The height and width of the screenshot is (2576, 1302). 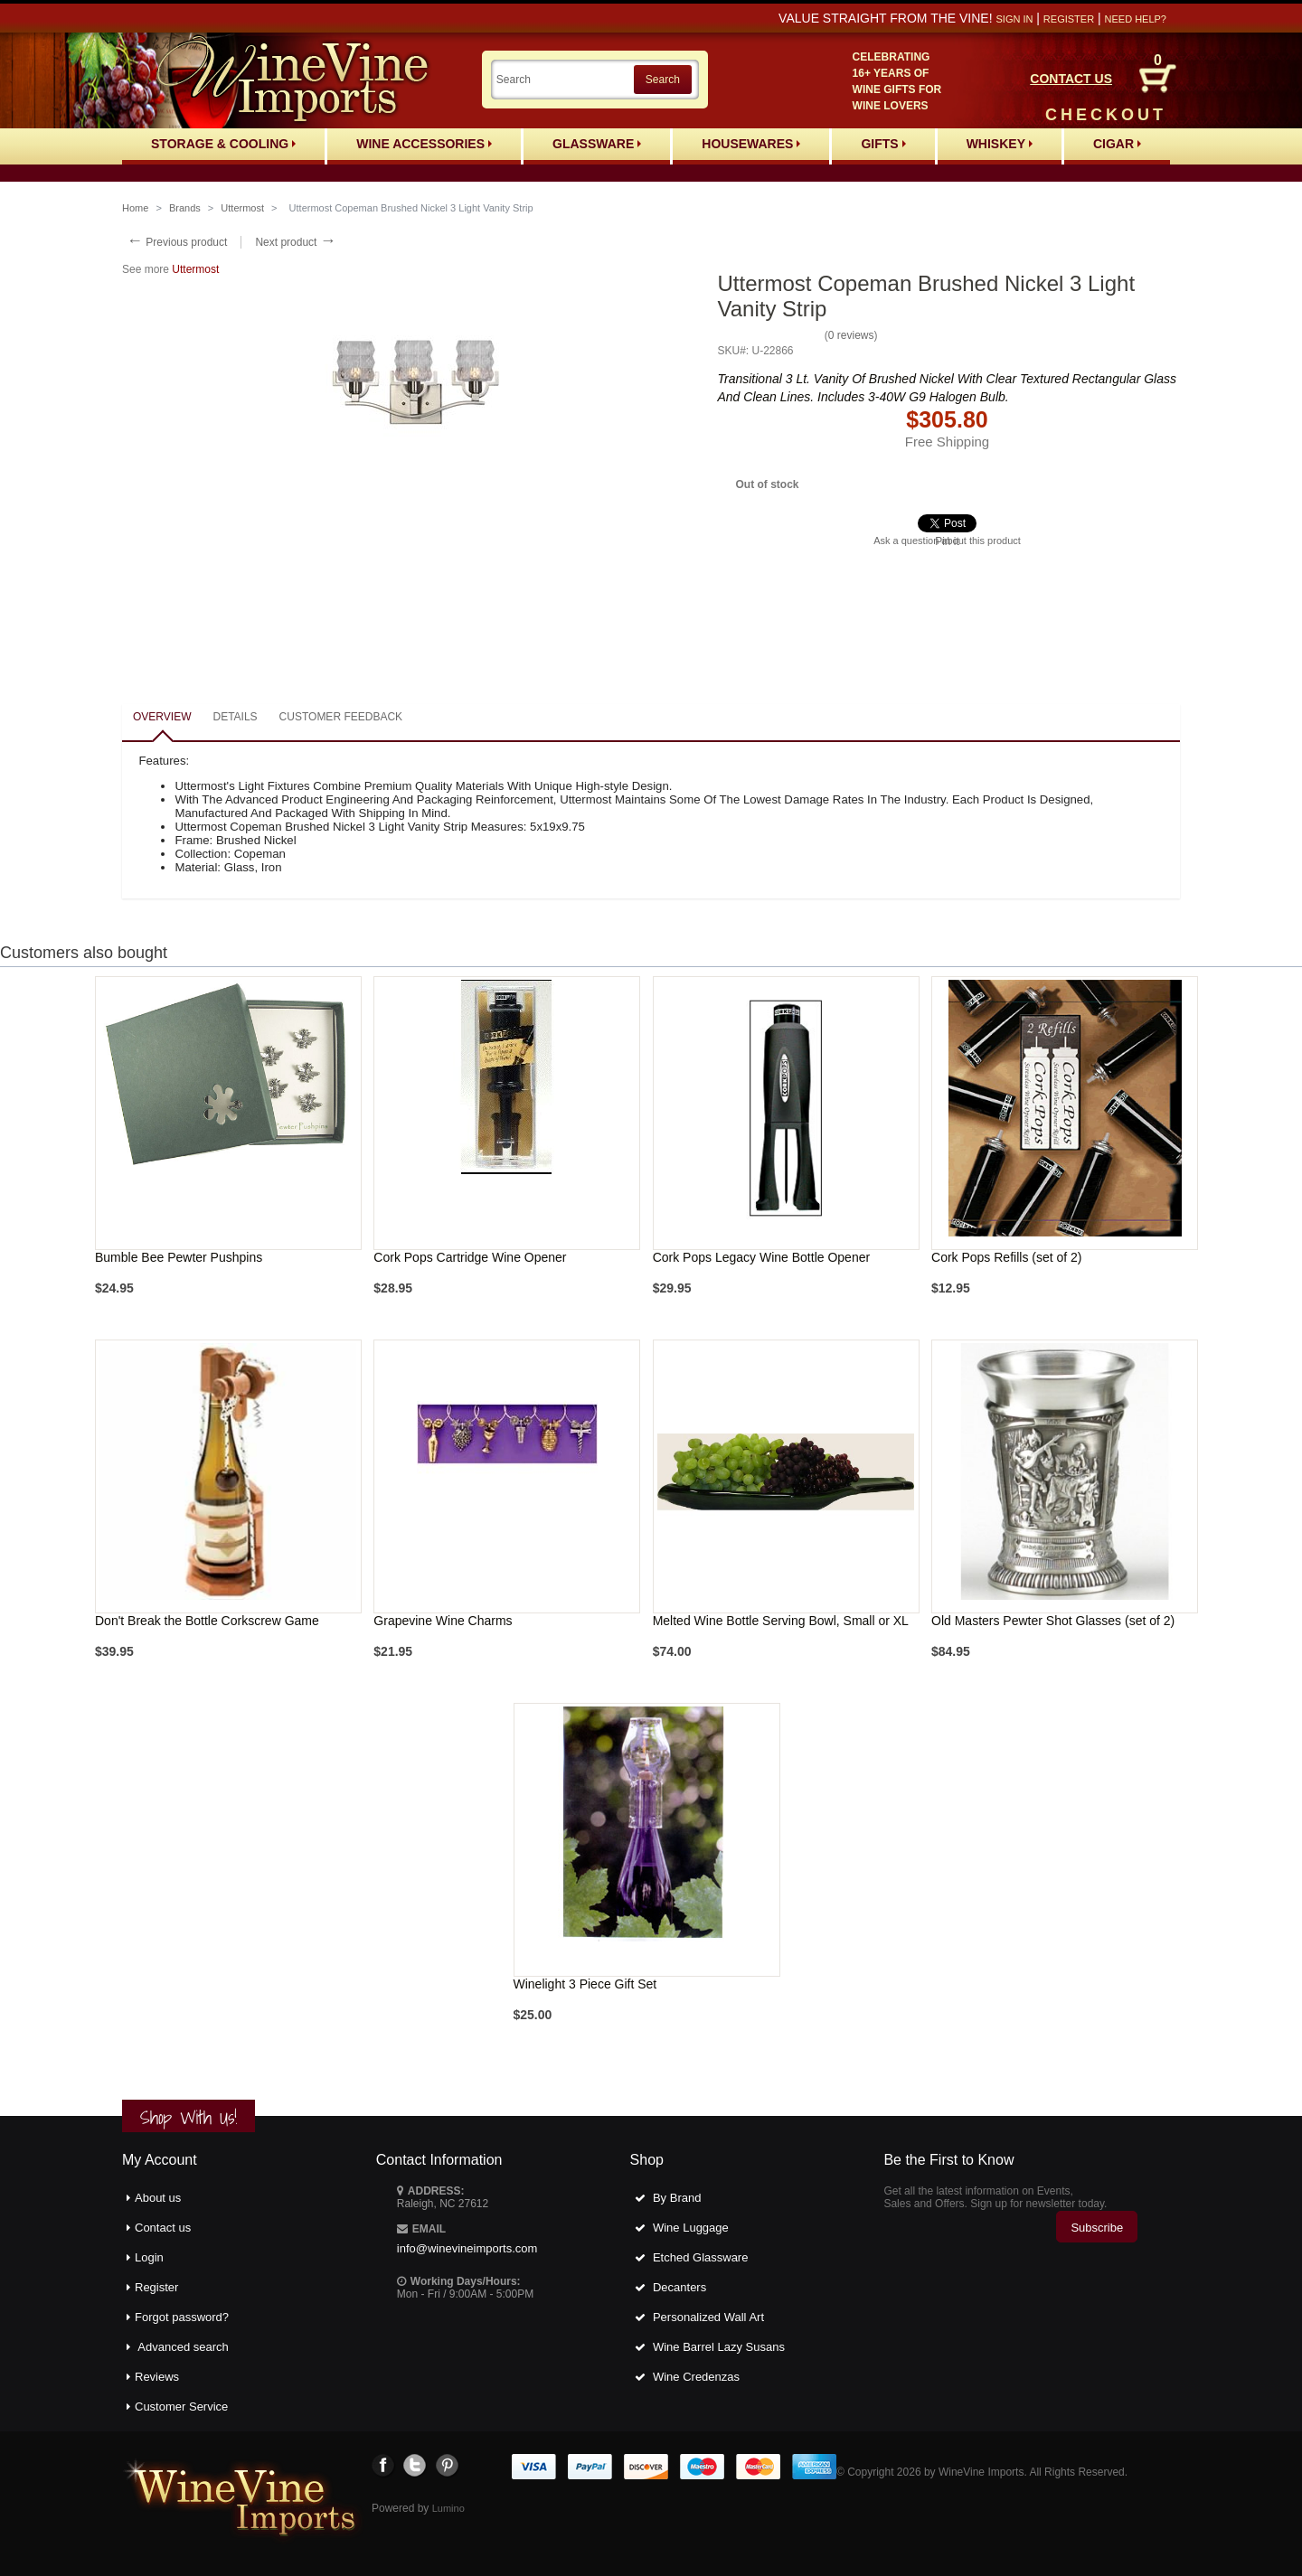 What do you see at coordinates (182, 2347) in the screenshot?
I see `Advanced search` at bounding box center [182, 2347].